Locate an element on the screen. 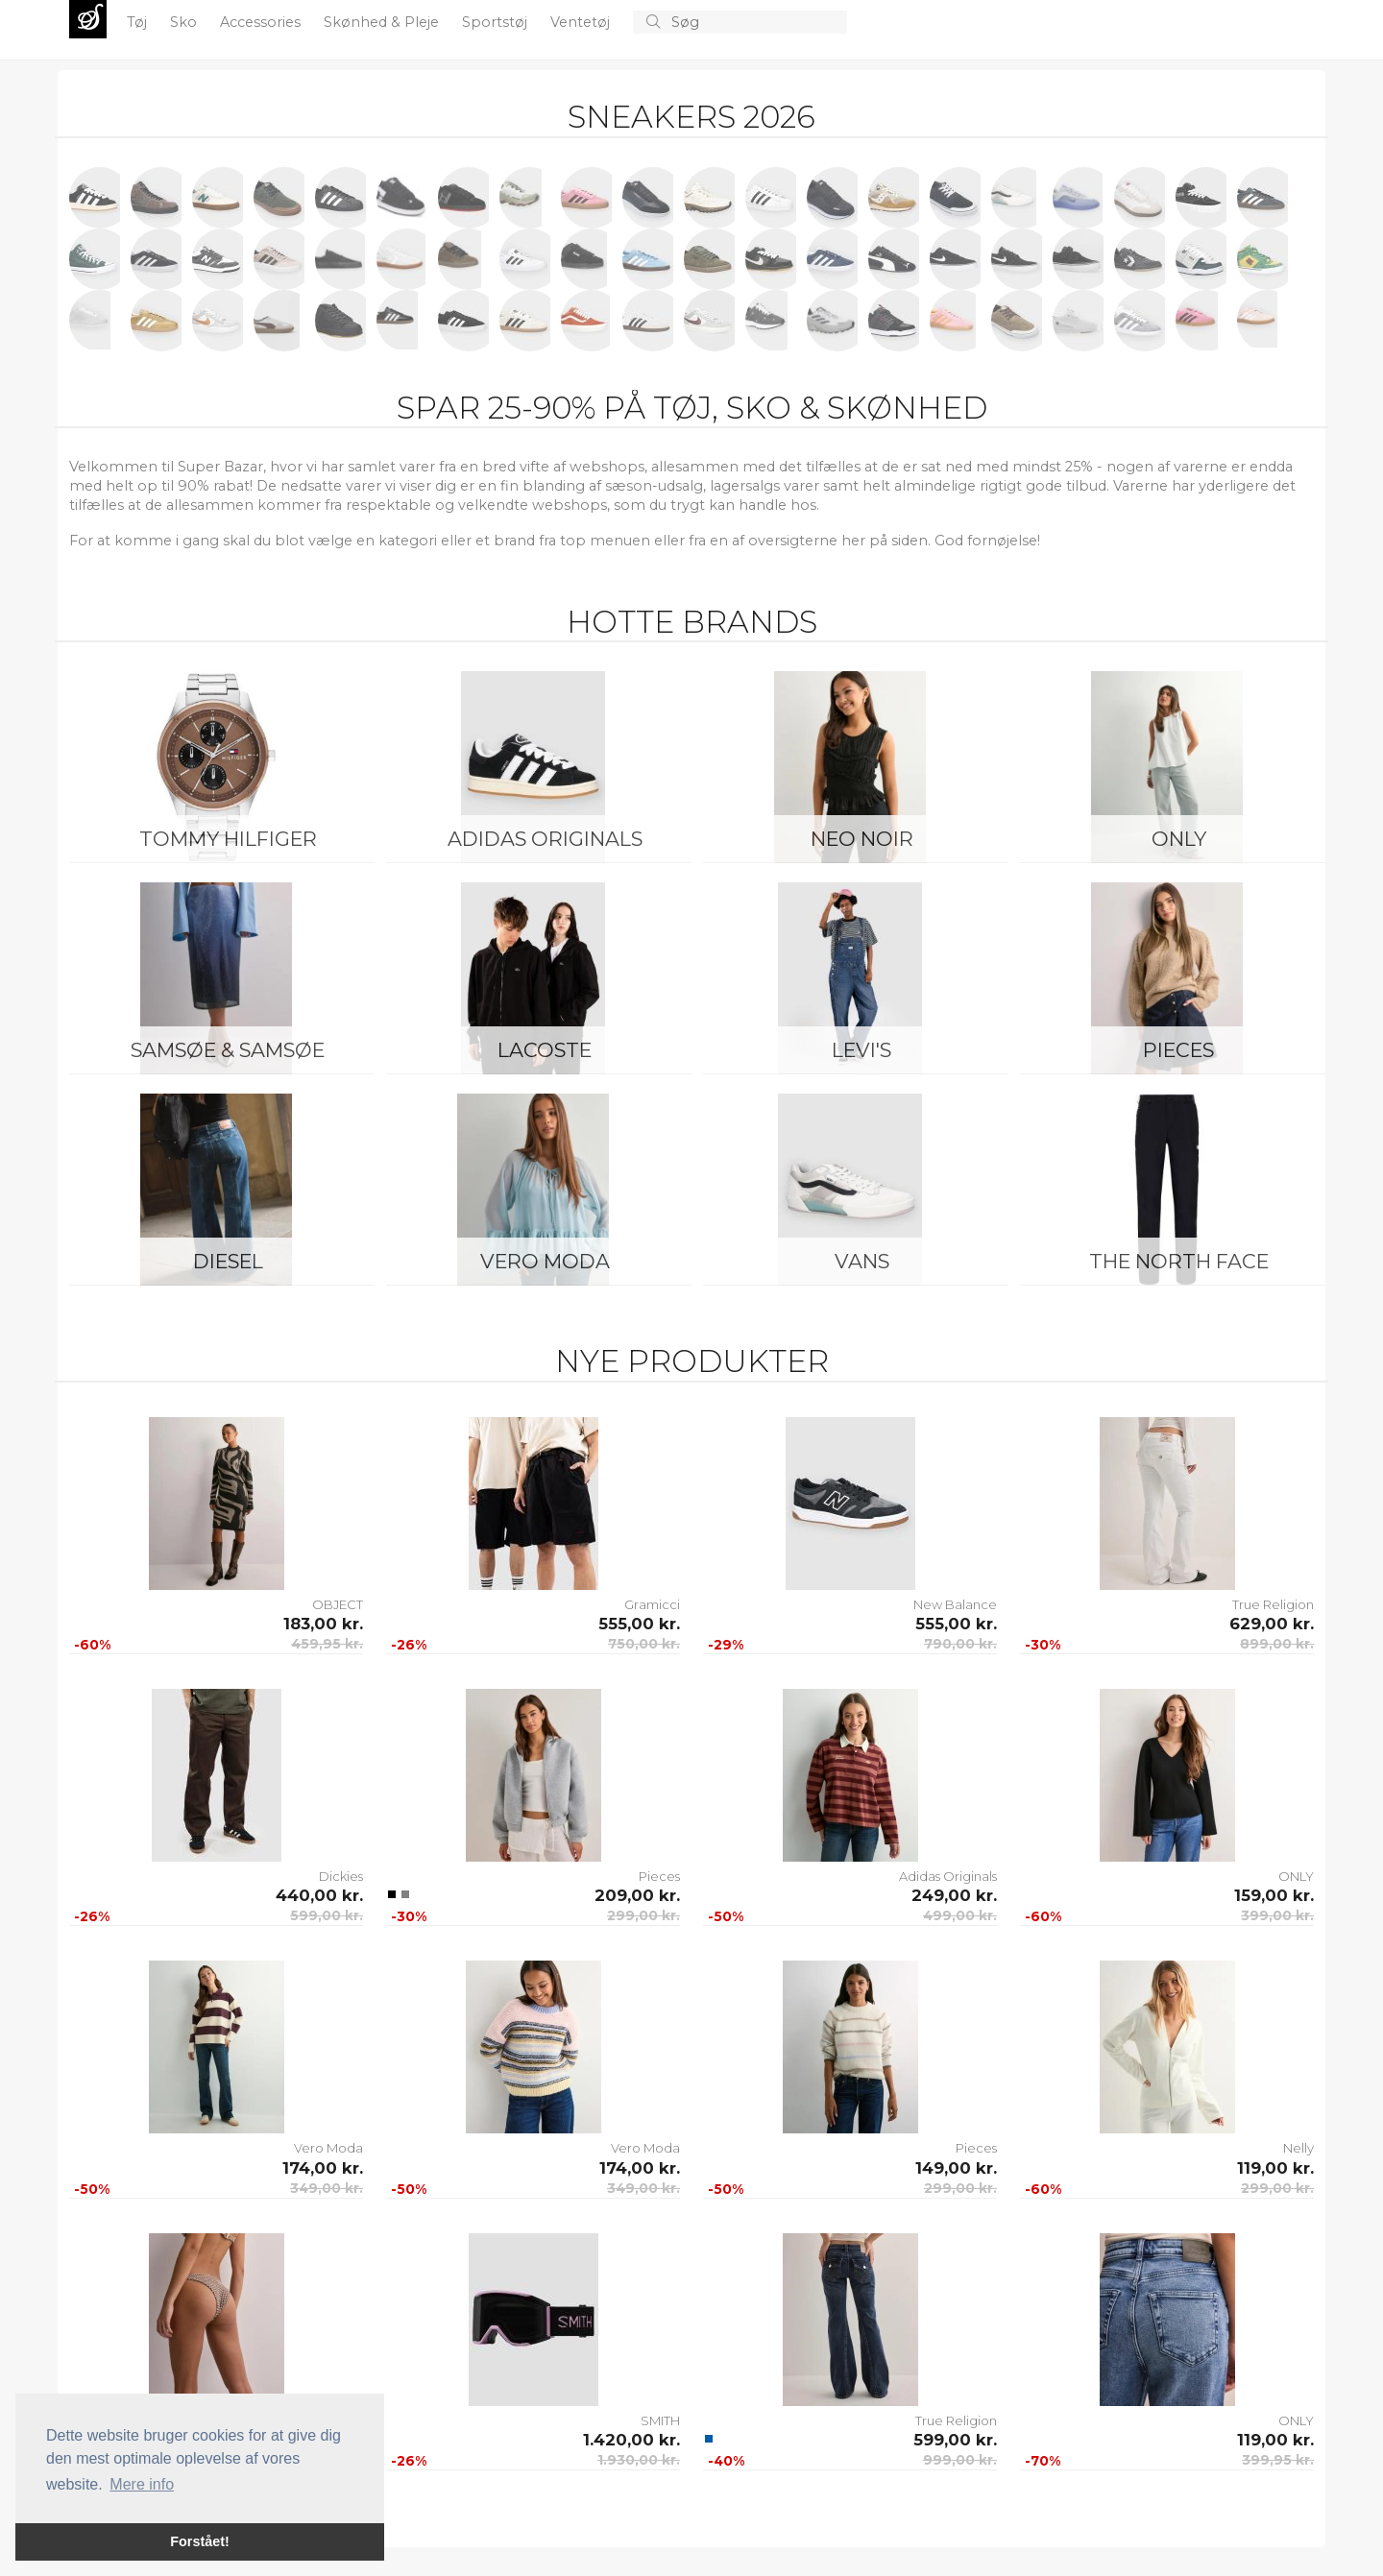 Image resolution: width=1383 pixels, height=2576 pixels. 555,00 kr. is located at coordinates (639, 1623).